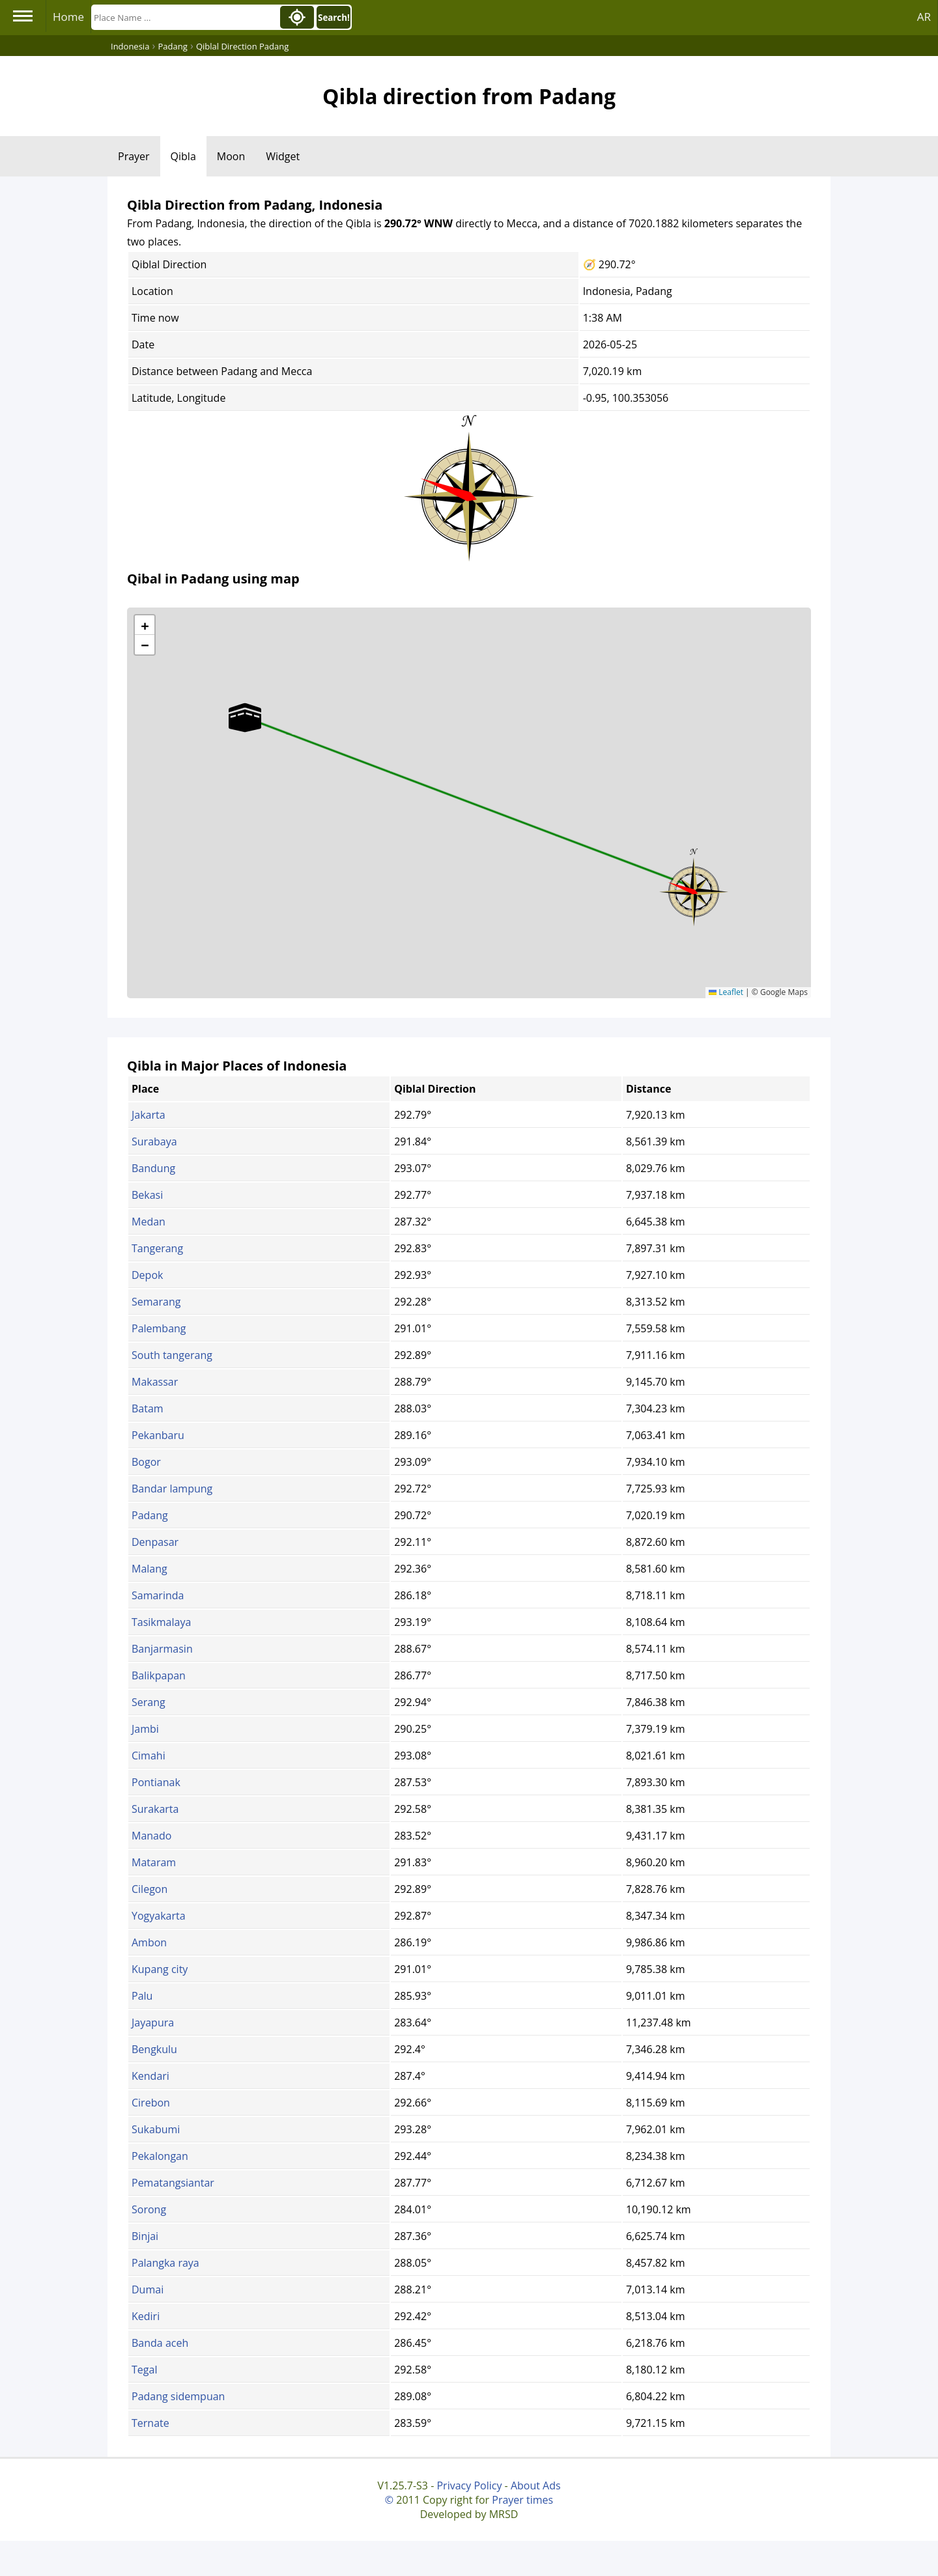  I want to click on Jambi, so click(145, 1729).